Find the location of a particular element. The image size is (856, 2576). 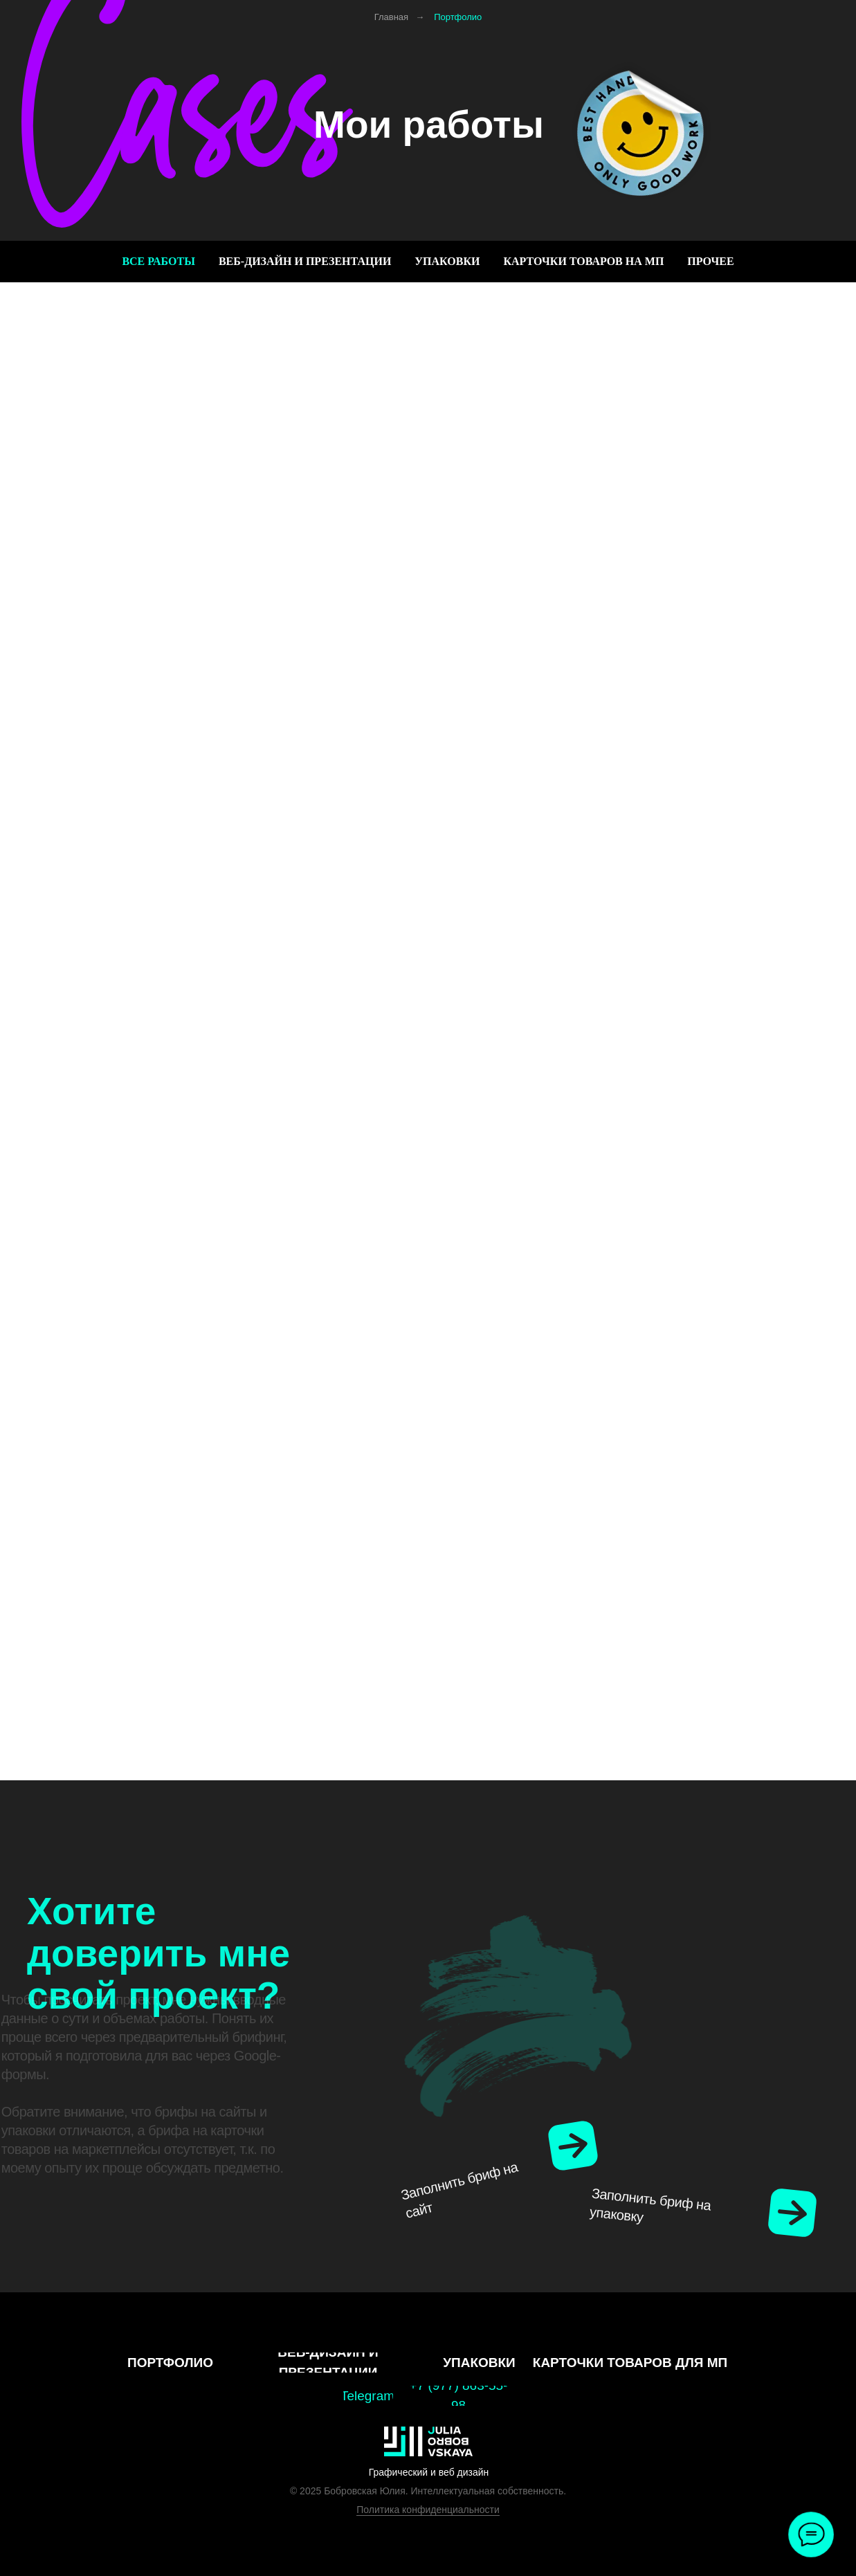

Прочее is located at coordinates (710, 261).